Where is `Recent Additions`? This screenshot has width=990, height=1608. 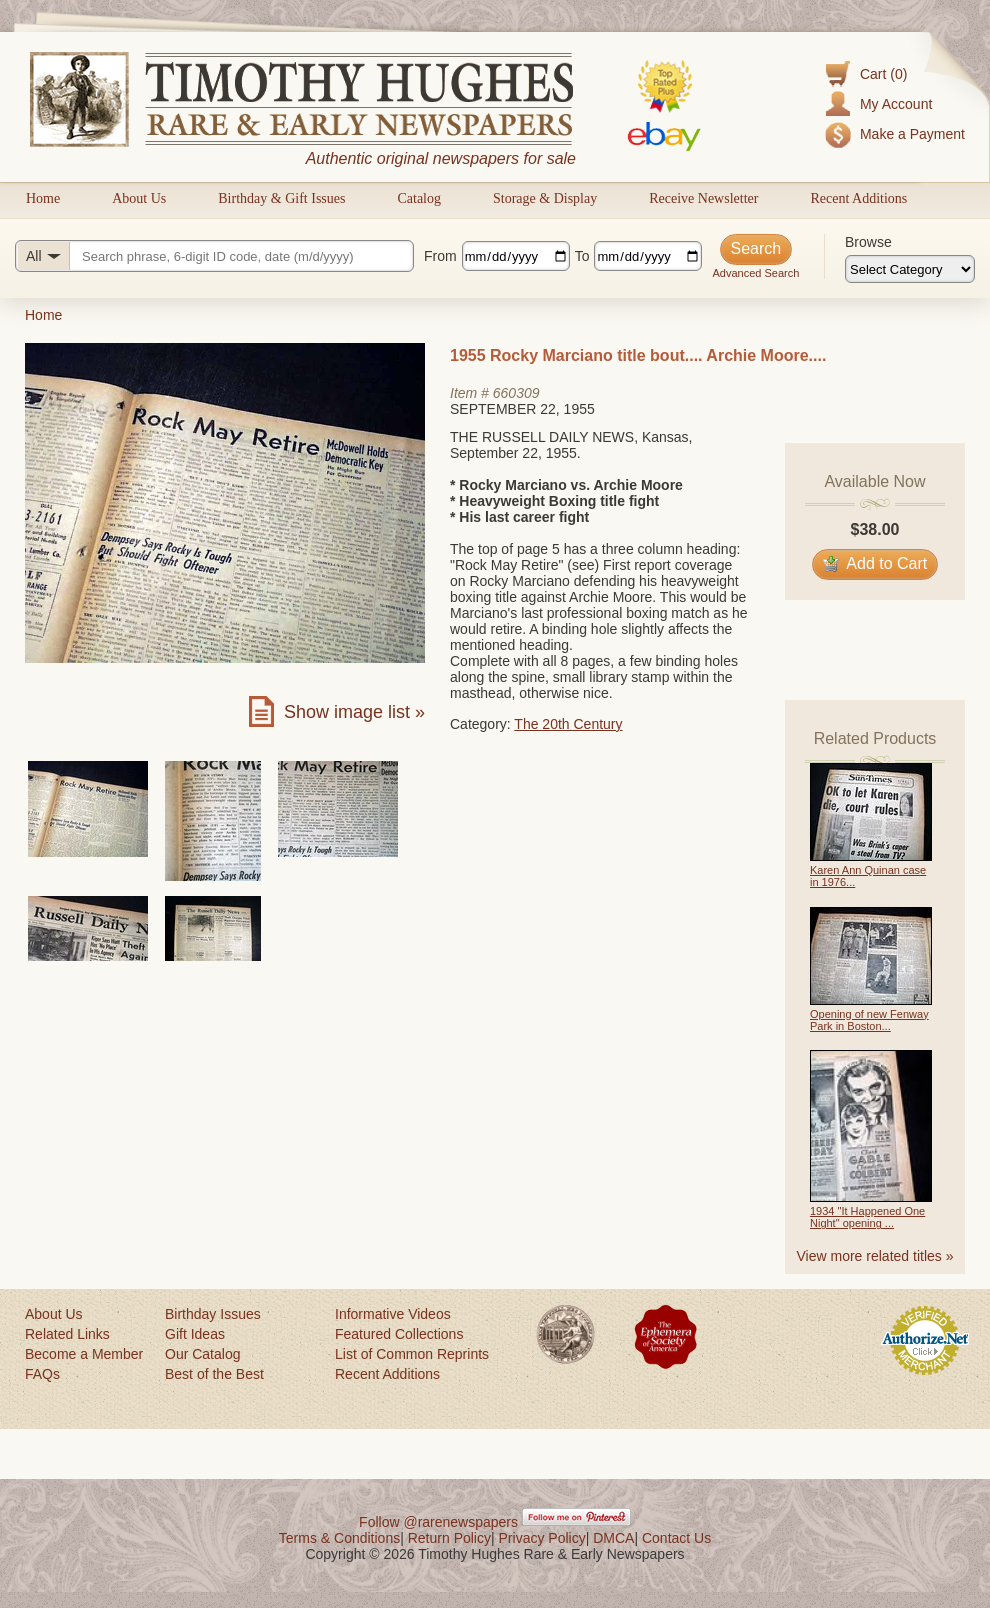 Recent Additions is located at coordinates (858, 198).